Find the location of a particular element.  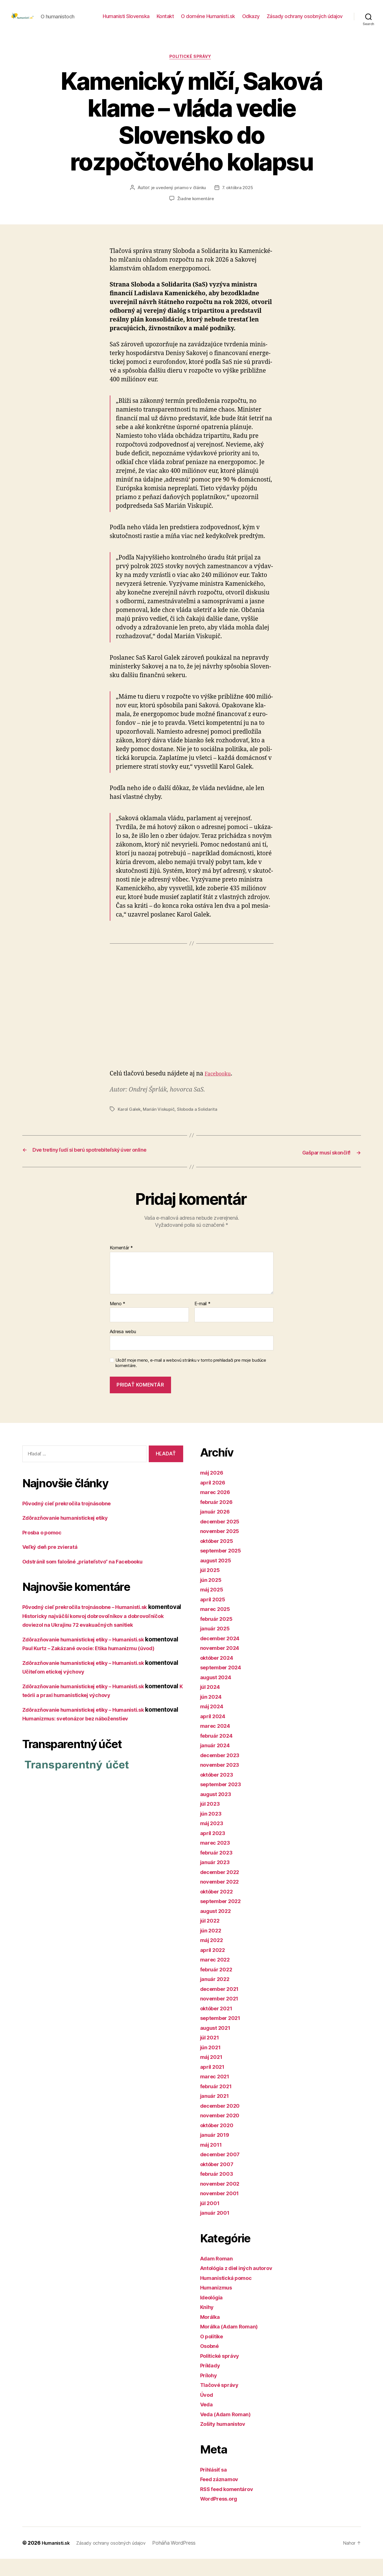

jún 2023 is located at coordinates (212, 1830).